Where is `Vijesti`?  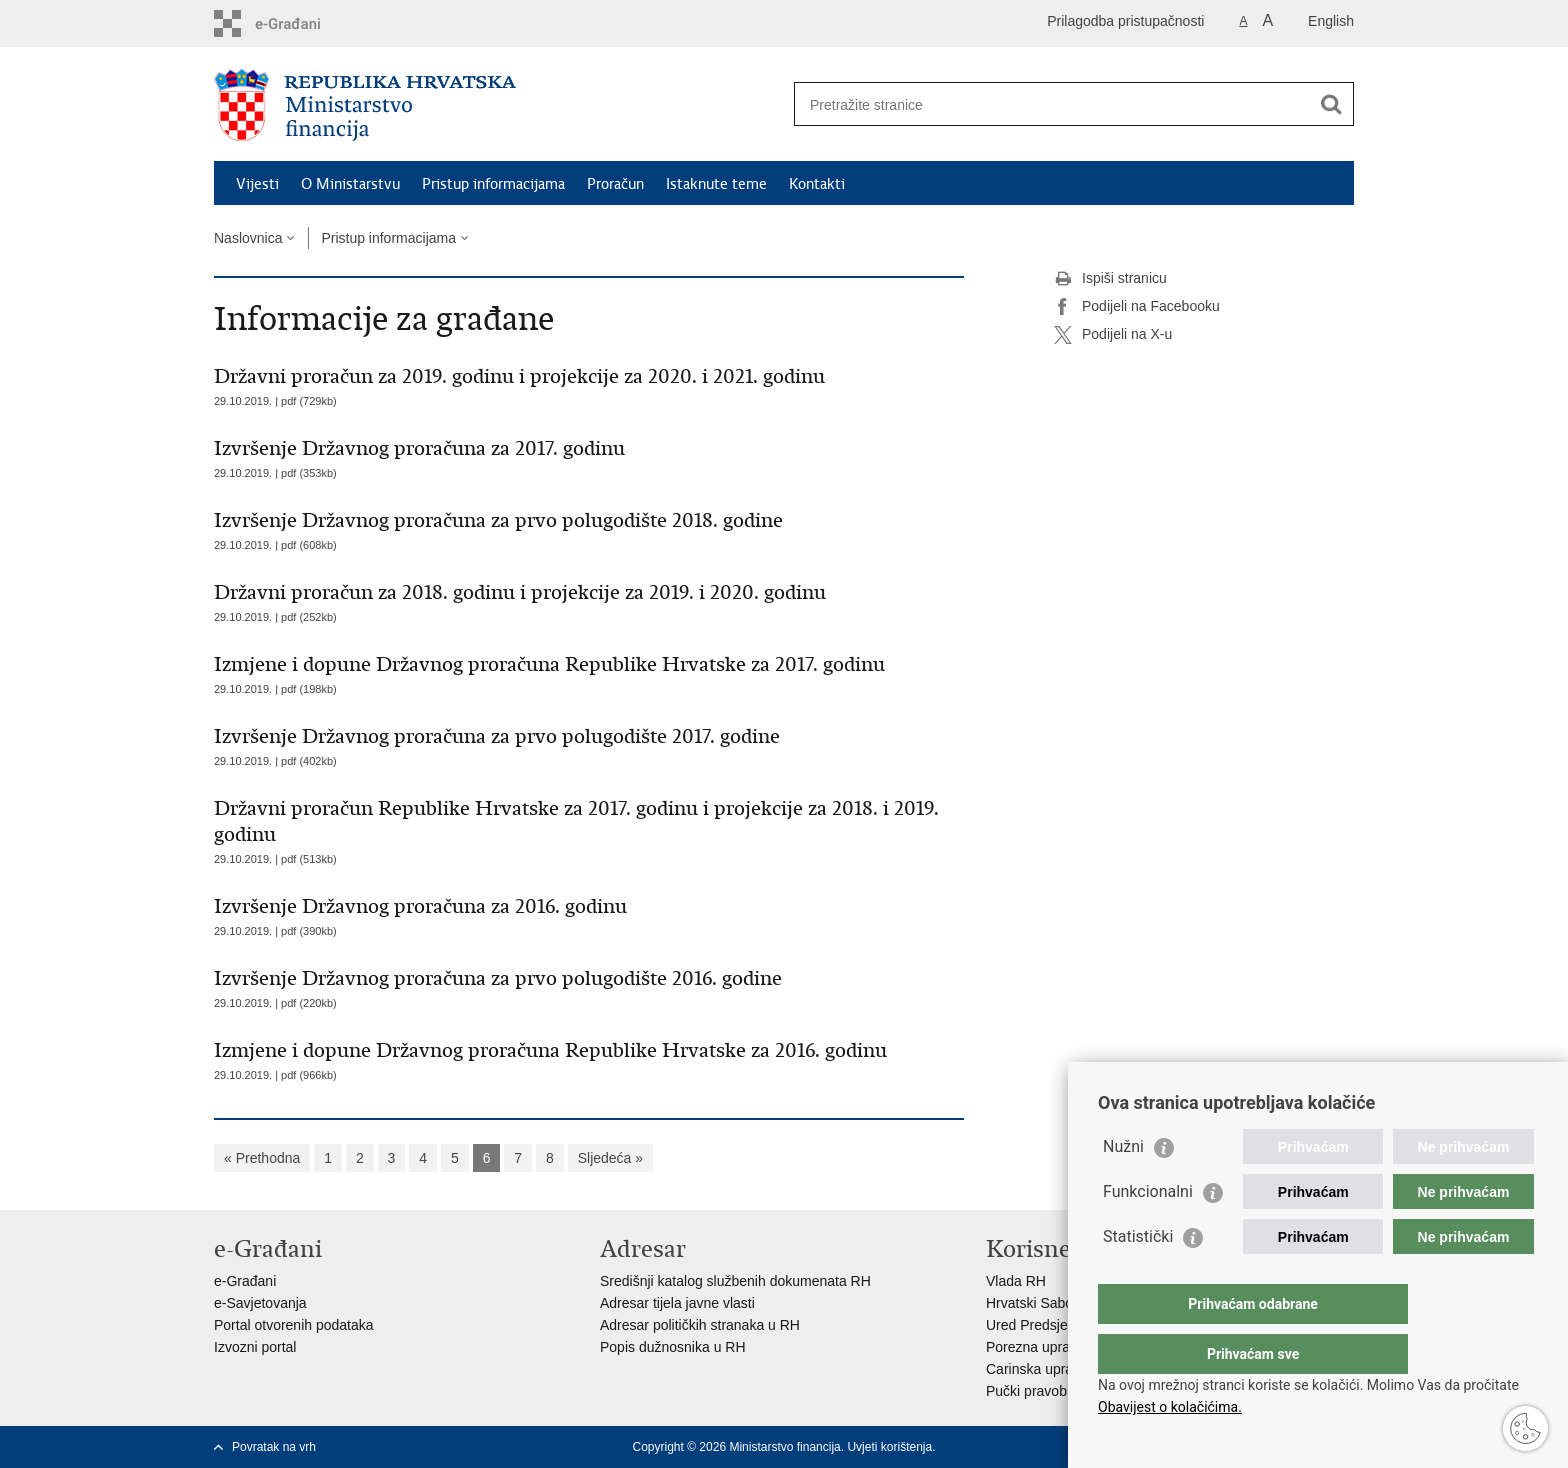 Vijesti is located at coordinates (257, 184).